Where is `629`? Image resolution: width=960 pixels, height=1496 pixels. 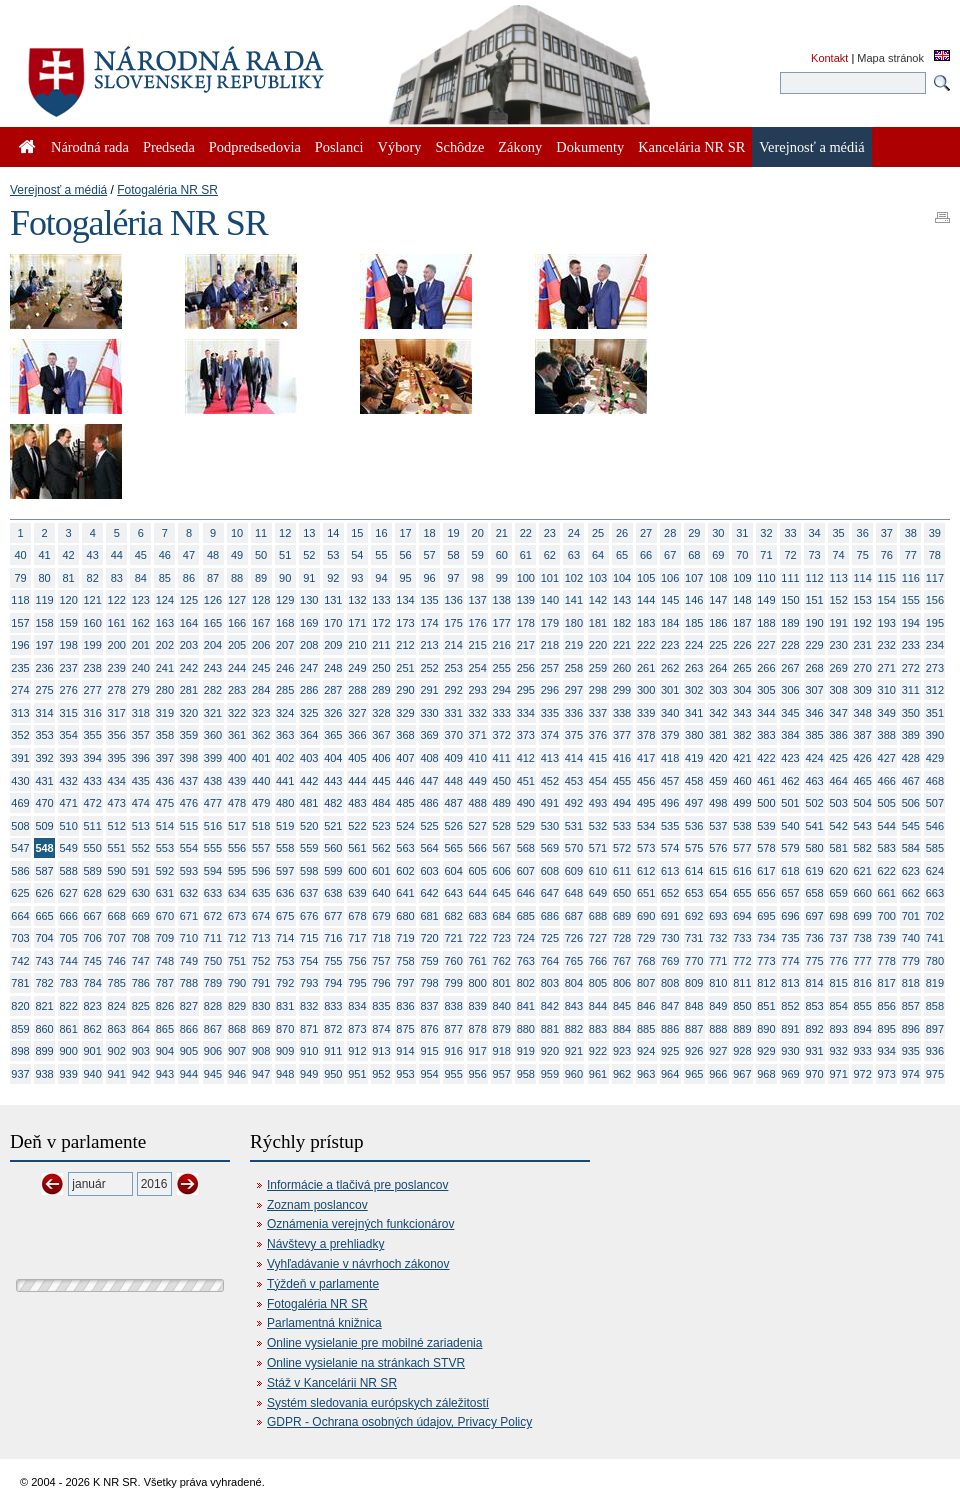 629 is located at coordinates (117, 893).